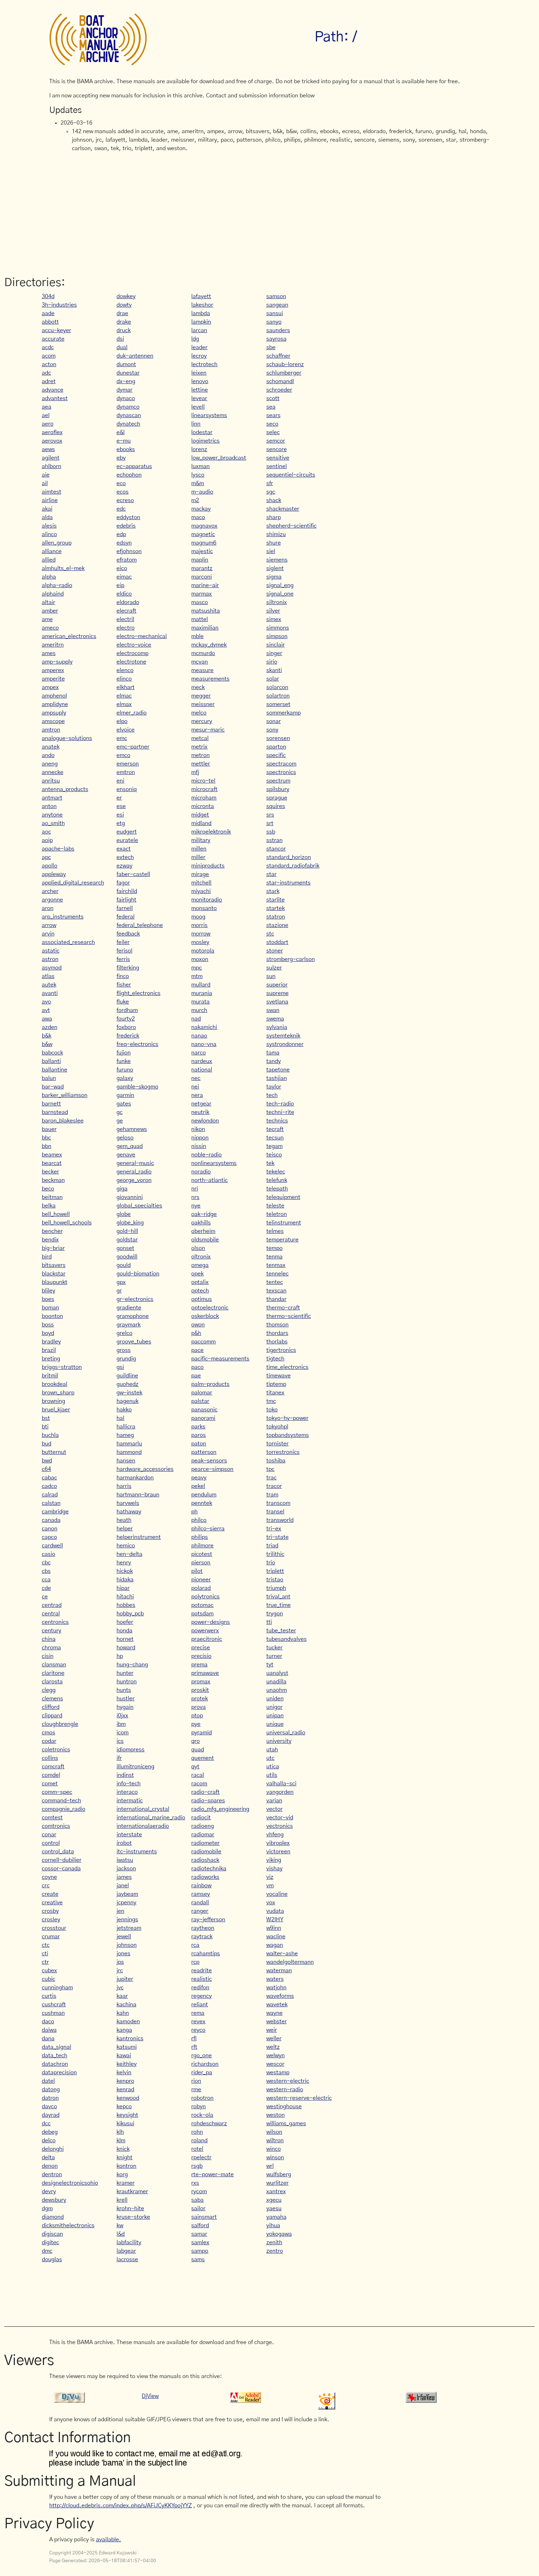 The height and width of the screenshot is (2576, 539). I want to click on radioworks, so click(205, 1877).